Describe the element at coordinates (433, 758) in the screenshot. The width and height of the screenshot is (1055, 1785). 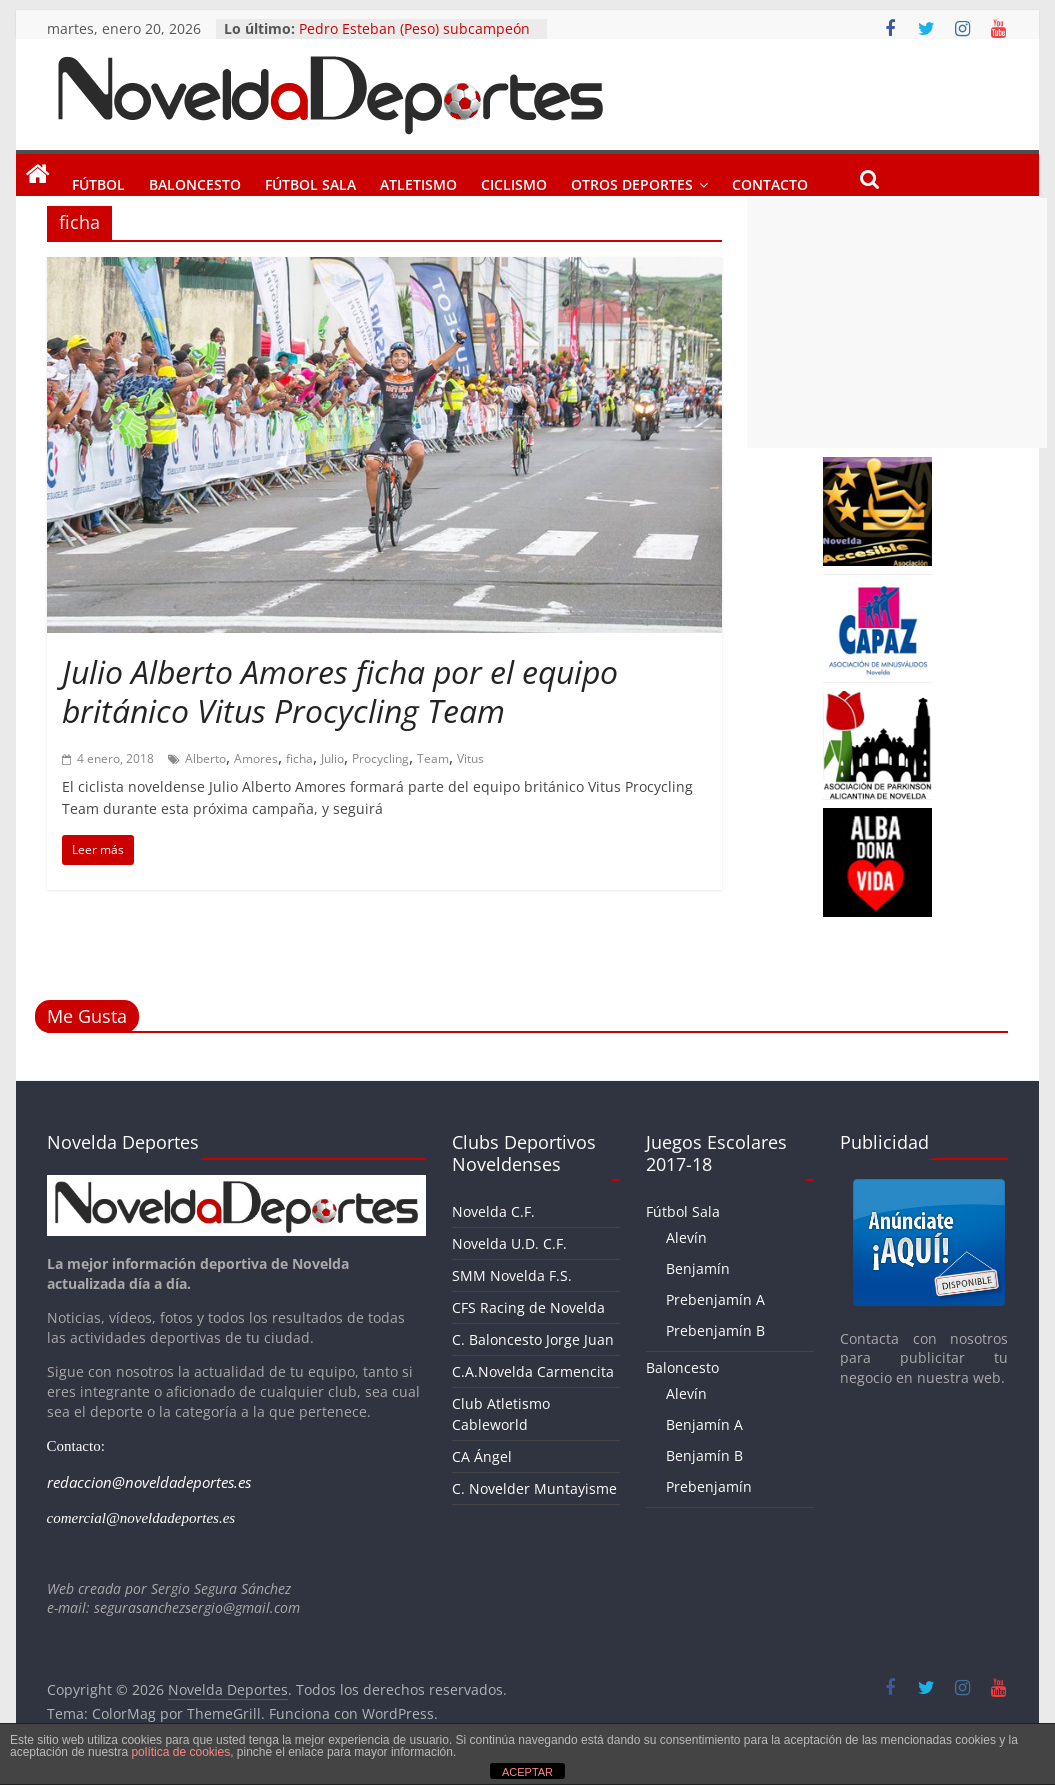
I see `Team` at that location.